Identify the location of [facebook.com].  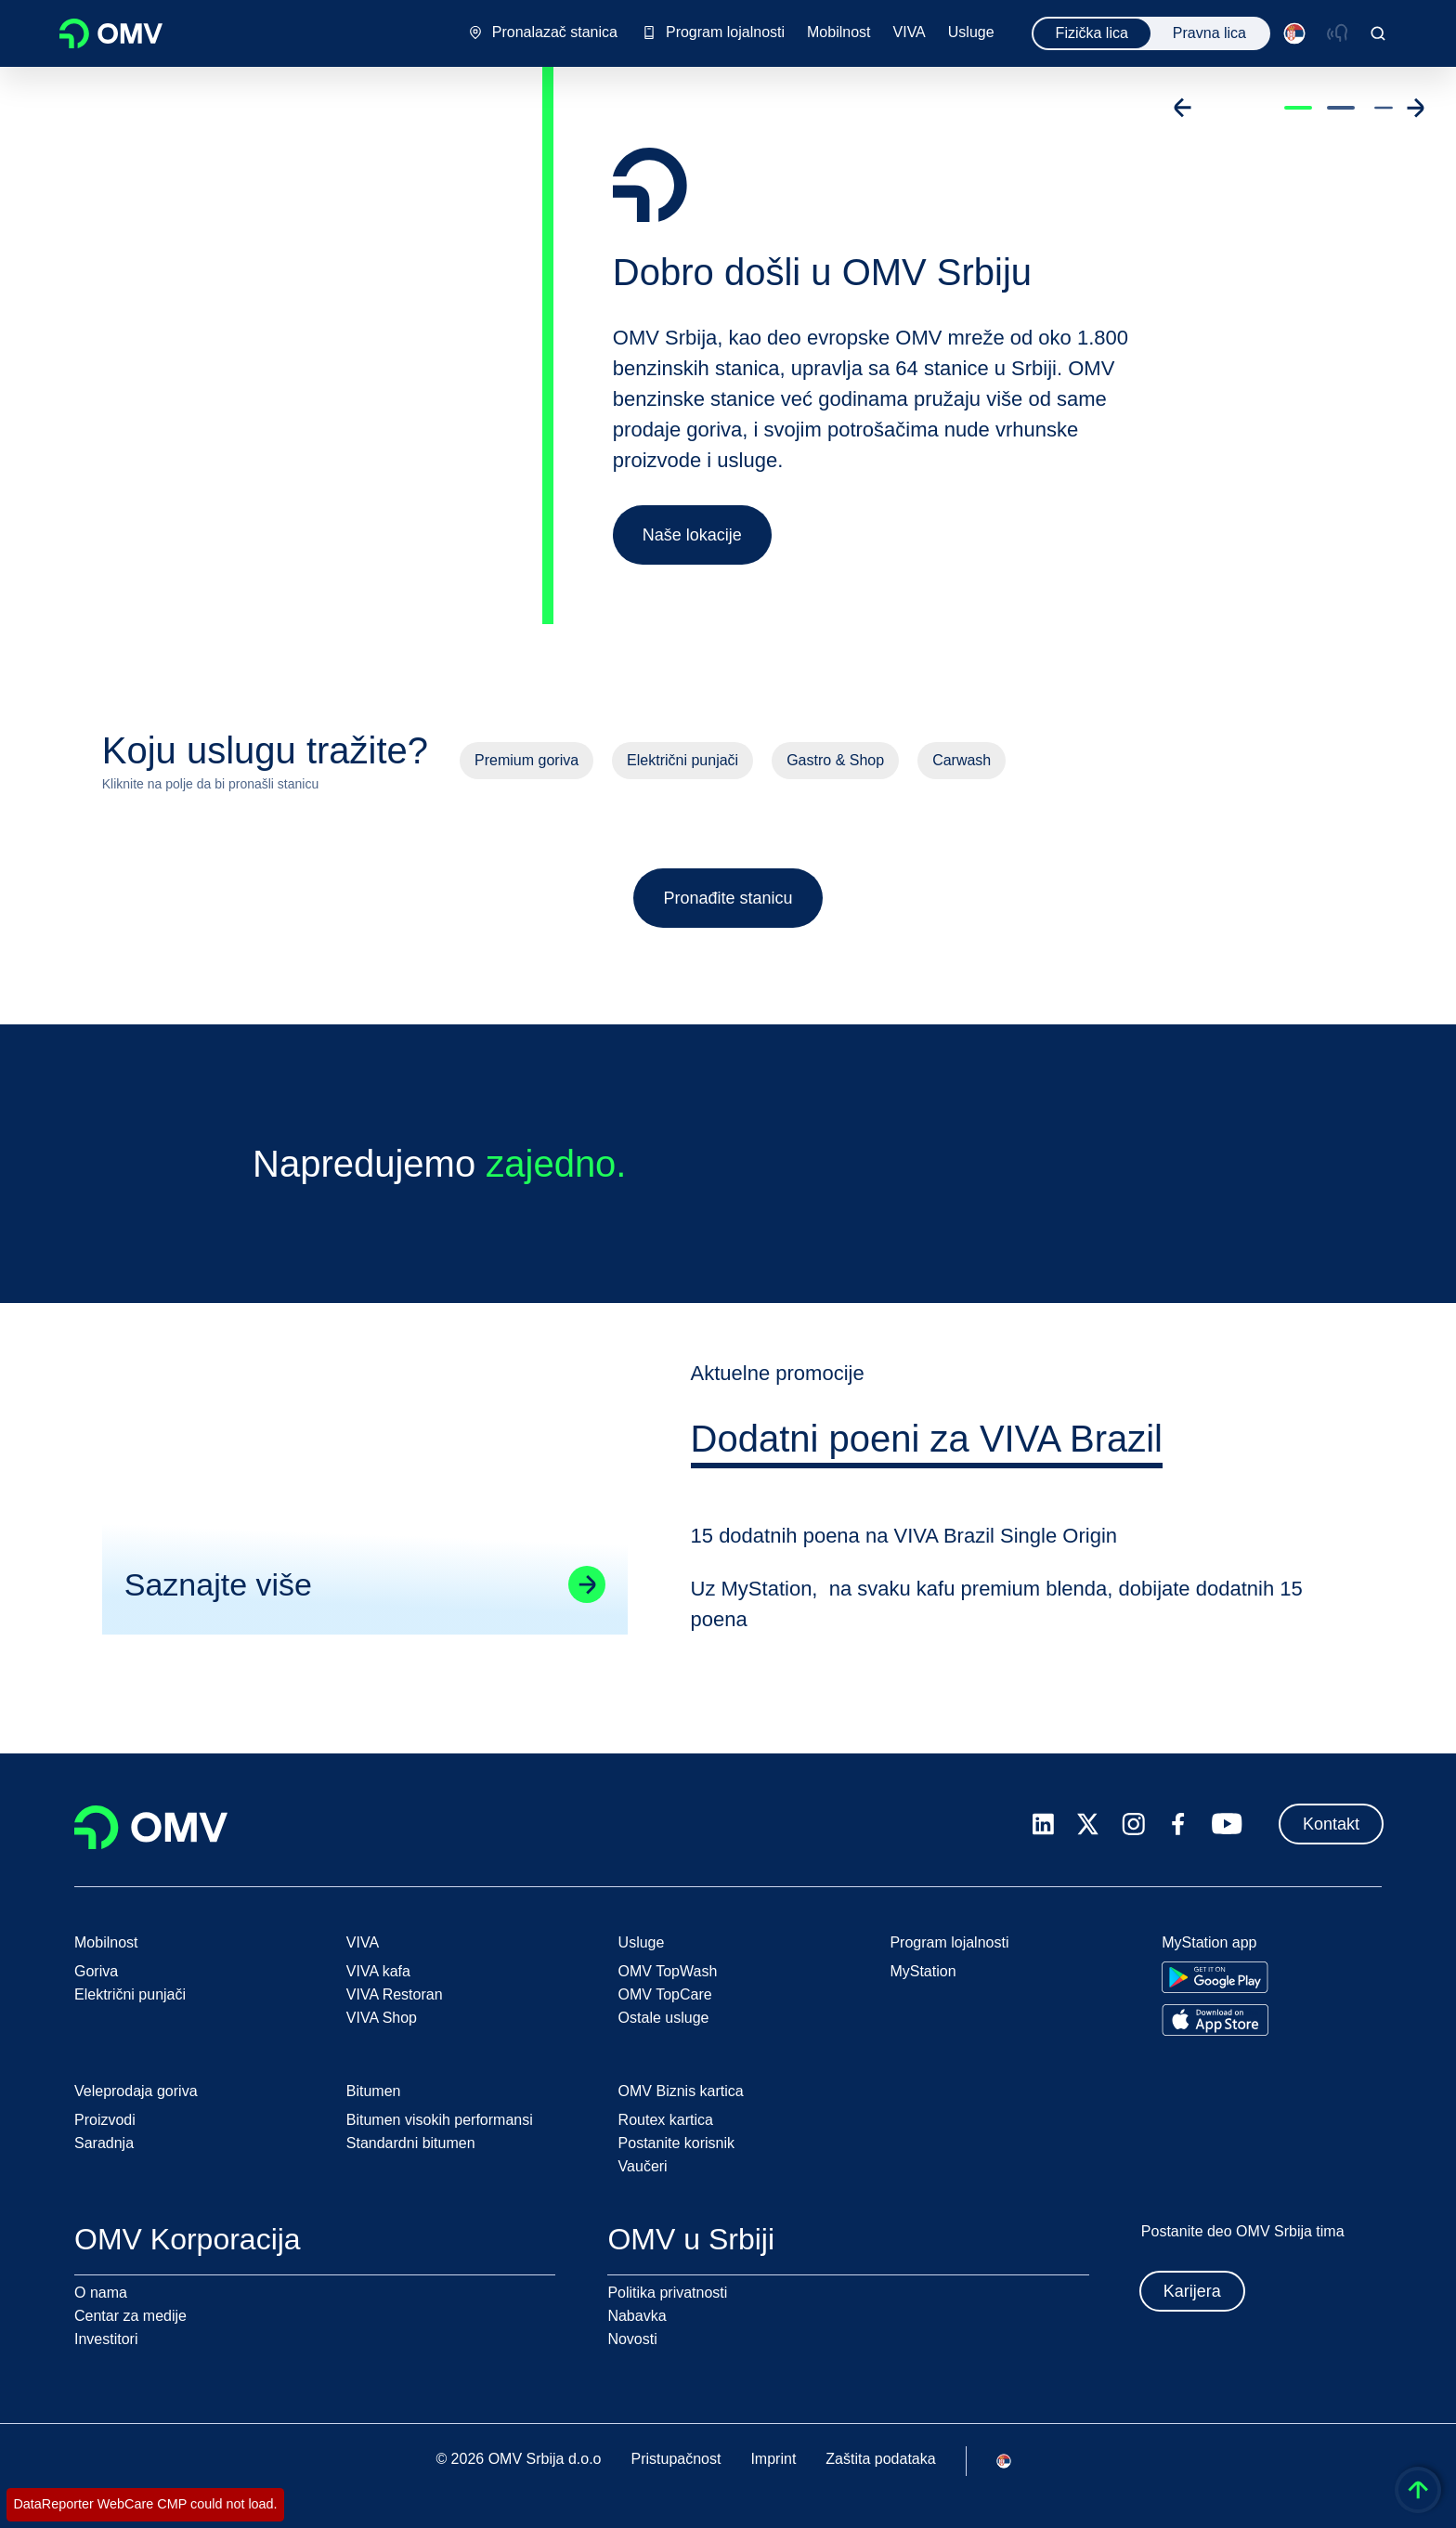
(1178, 1824).